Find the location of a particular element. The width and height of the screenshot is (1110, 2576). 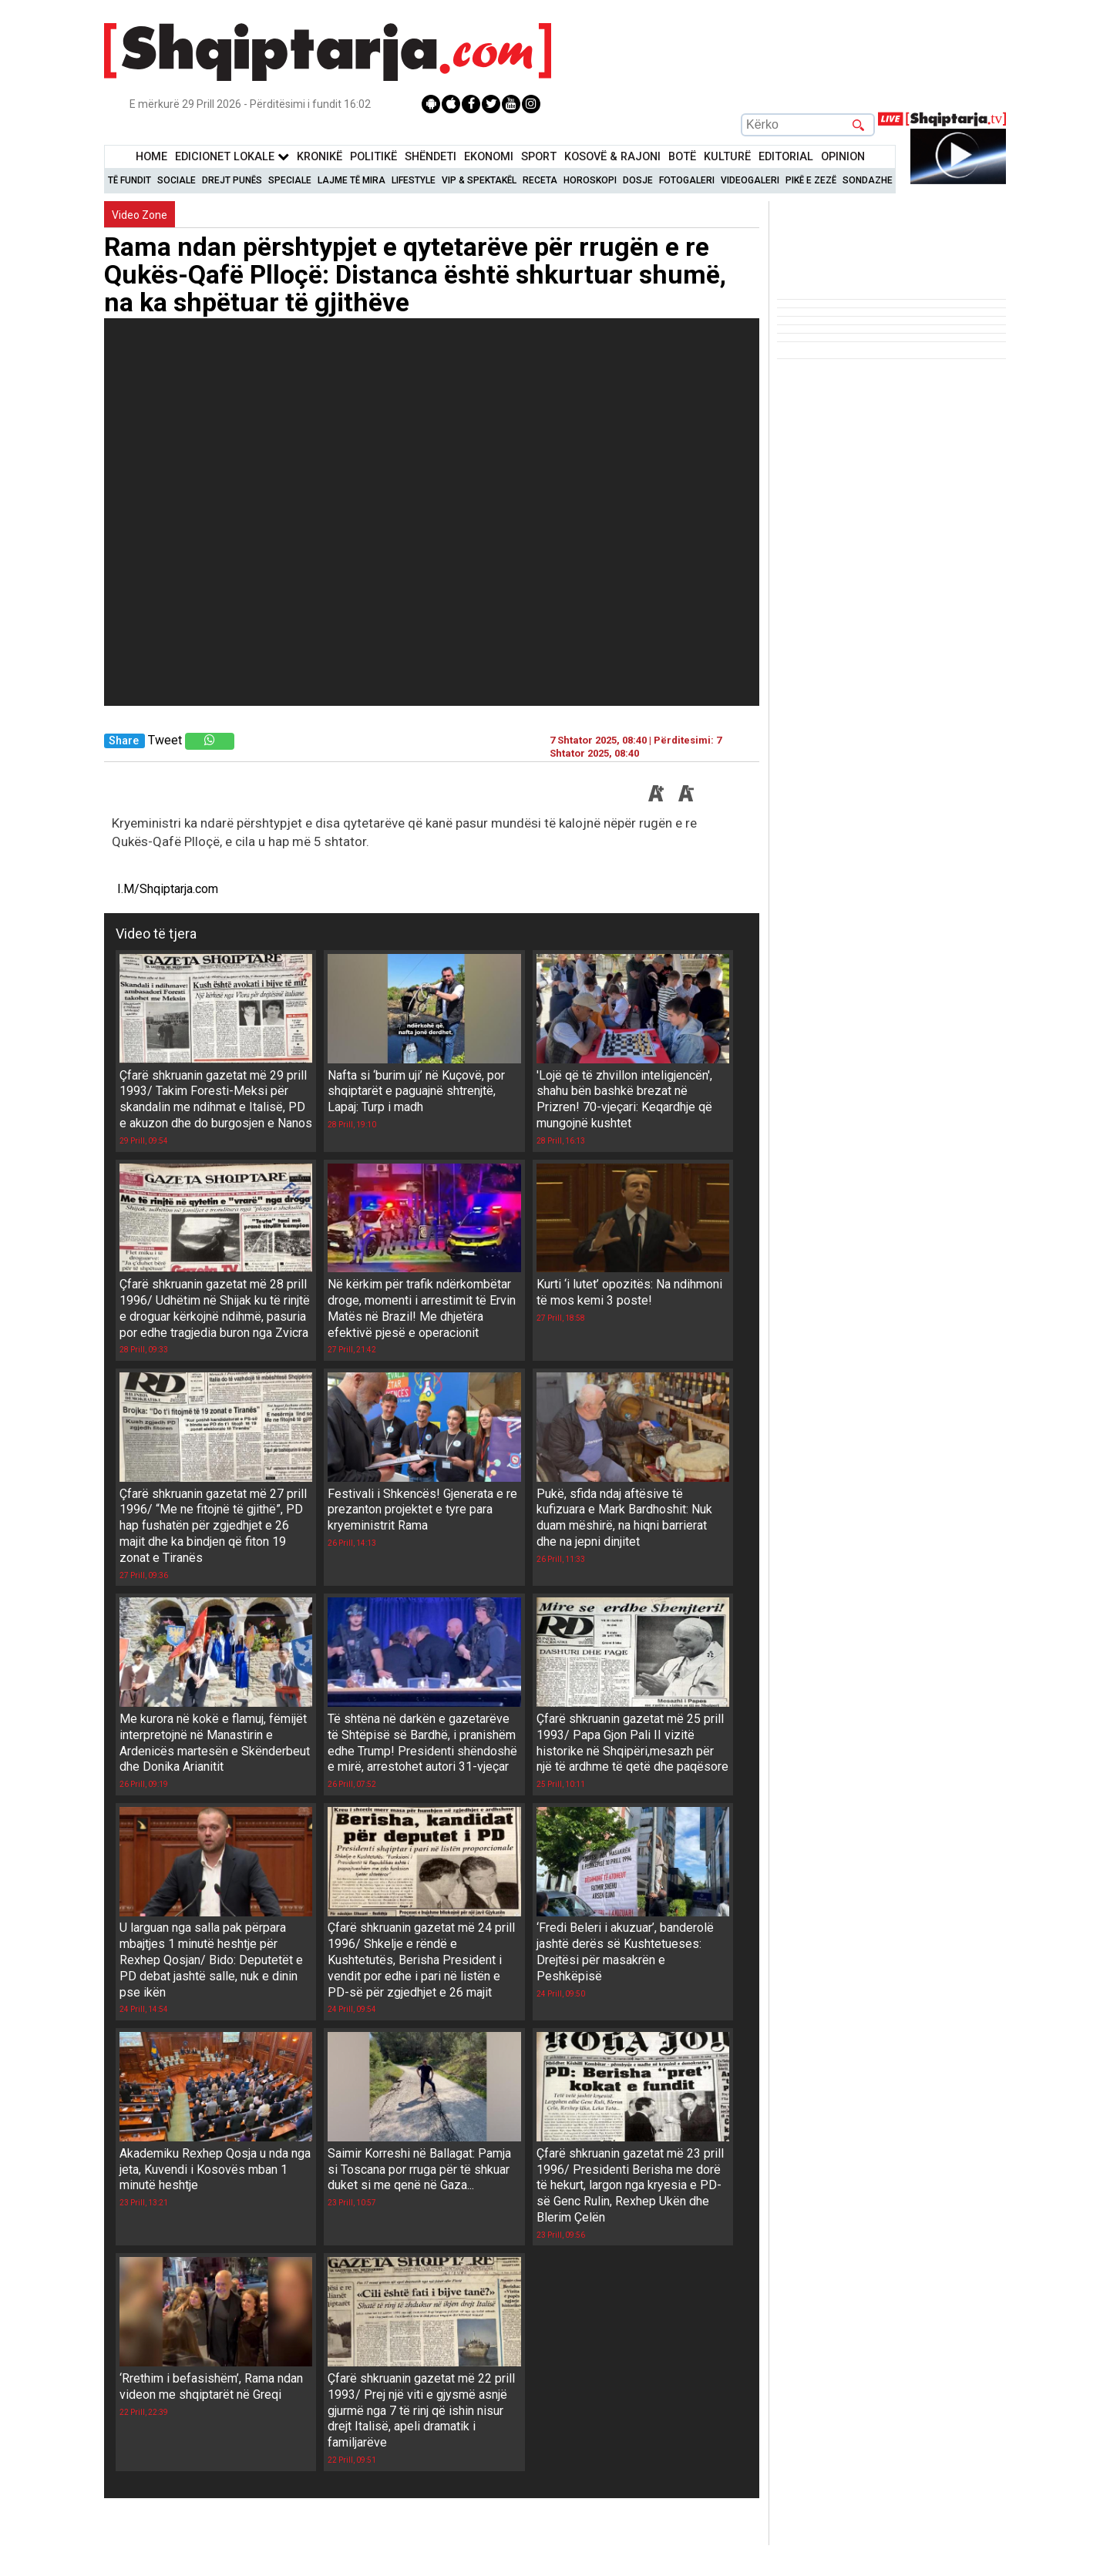

Tweet is located at coordinates (165, 740).